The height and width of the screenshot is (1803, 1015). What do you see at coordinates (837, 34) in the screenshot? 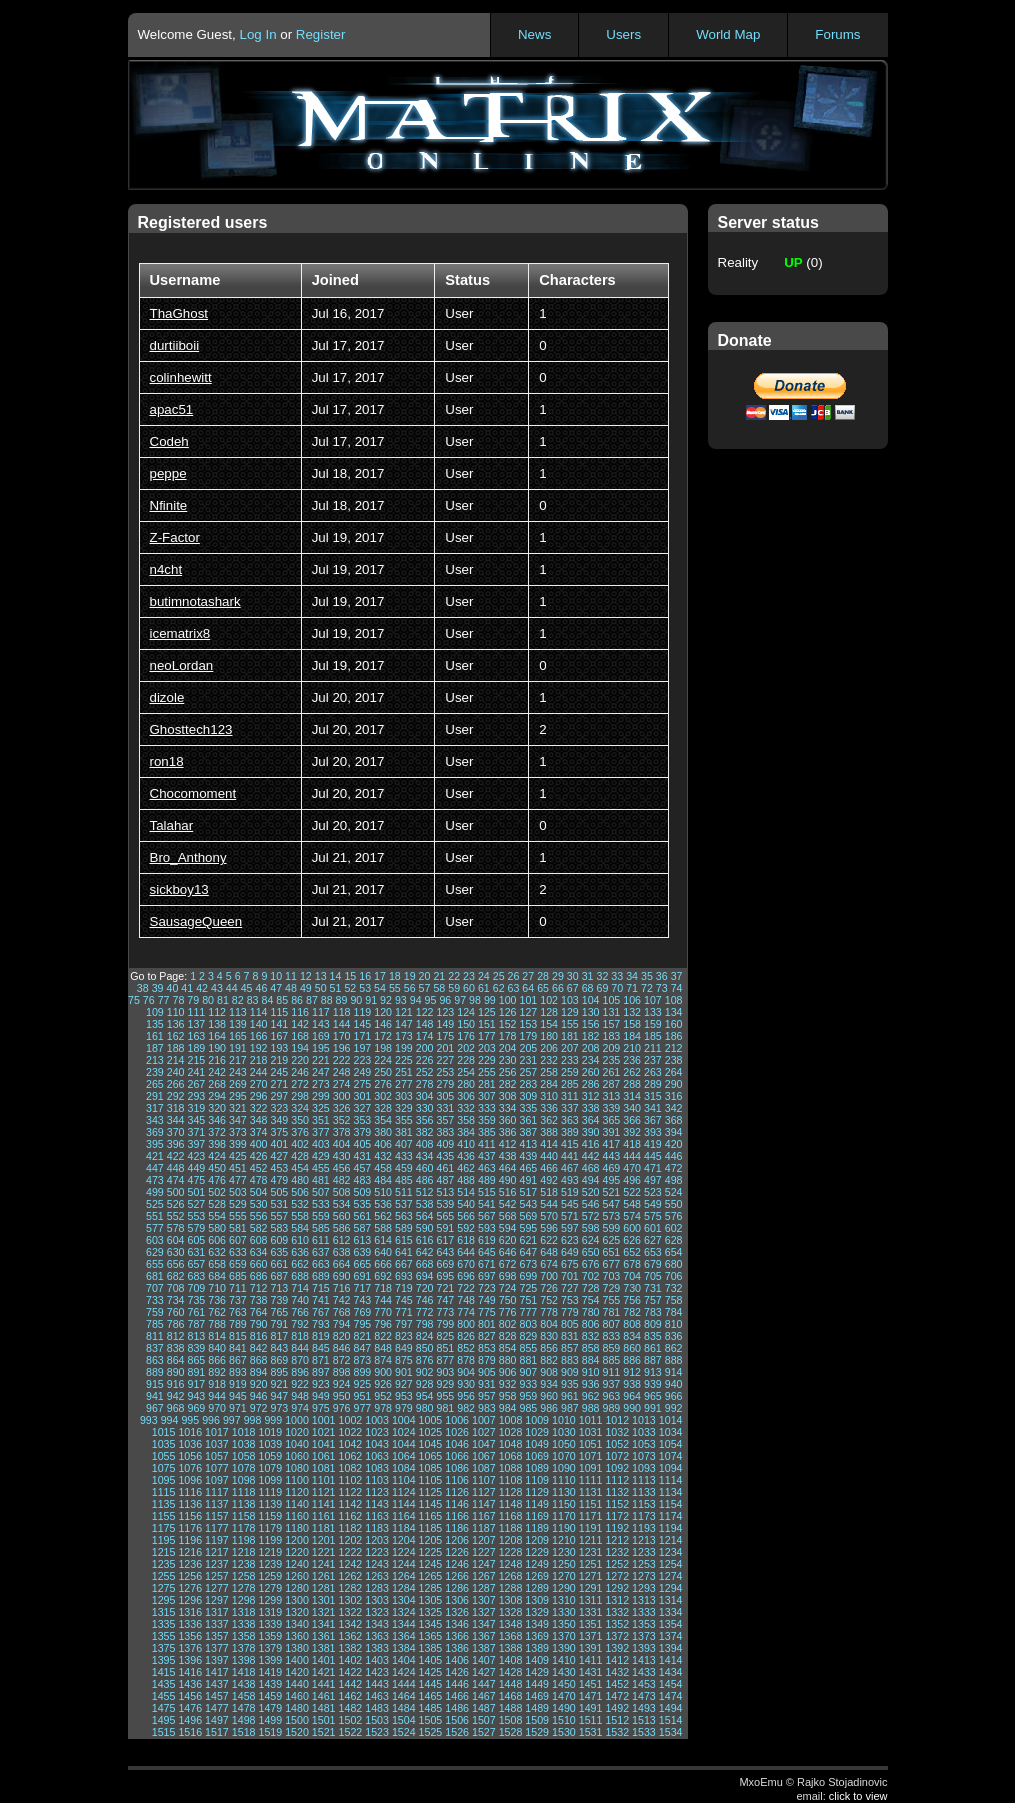
I see `Forums` at bounding box center [837, 34].